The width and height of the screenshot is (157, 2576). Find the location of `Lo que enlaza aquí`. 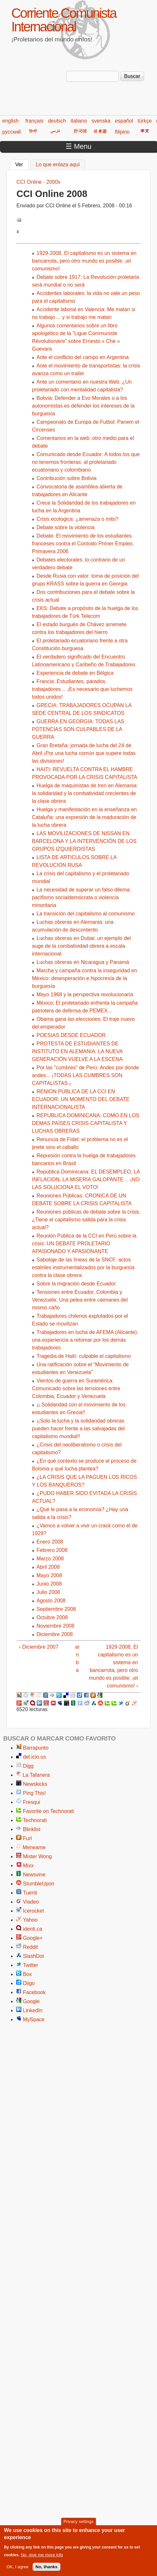

Lo que enlaza aquí is located at coordinates (58, 164).